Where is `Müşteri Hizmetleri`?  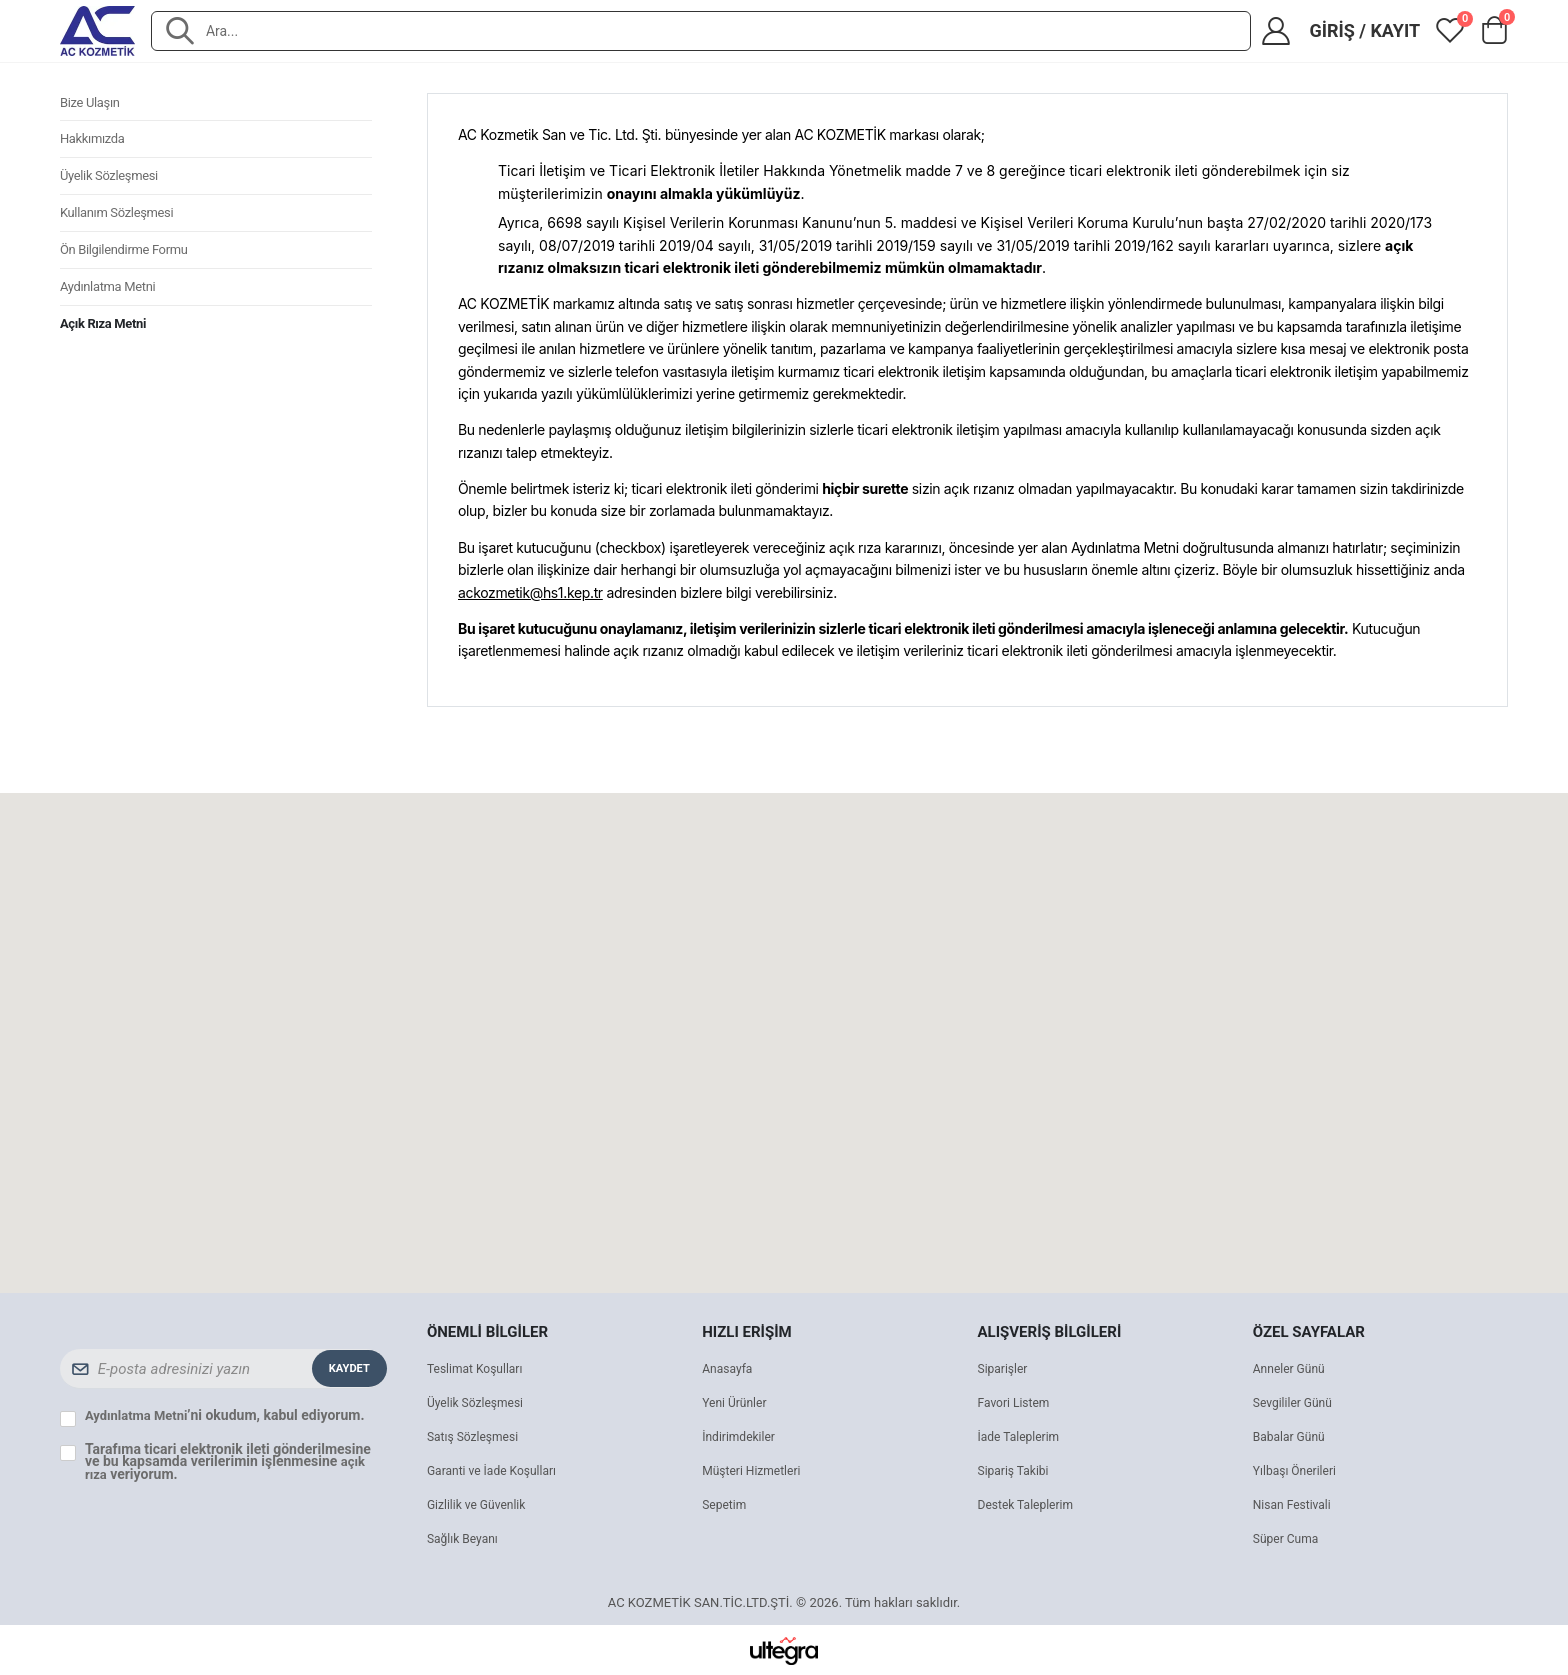
Müşteri Hizmetleri is located at coordinates (755, 1470).